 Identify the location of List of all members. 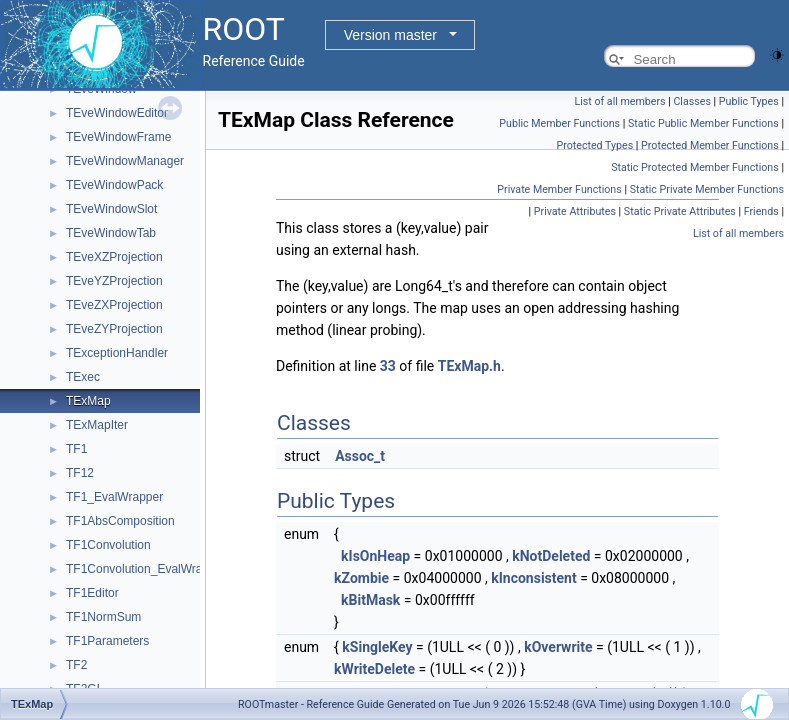
(619, 101).